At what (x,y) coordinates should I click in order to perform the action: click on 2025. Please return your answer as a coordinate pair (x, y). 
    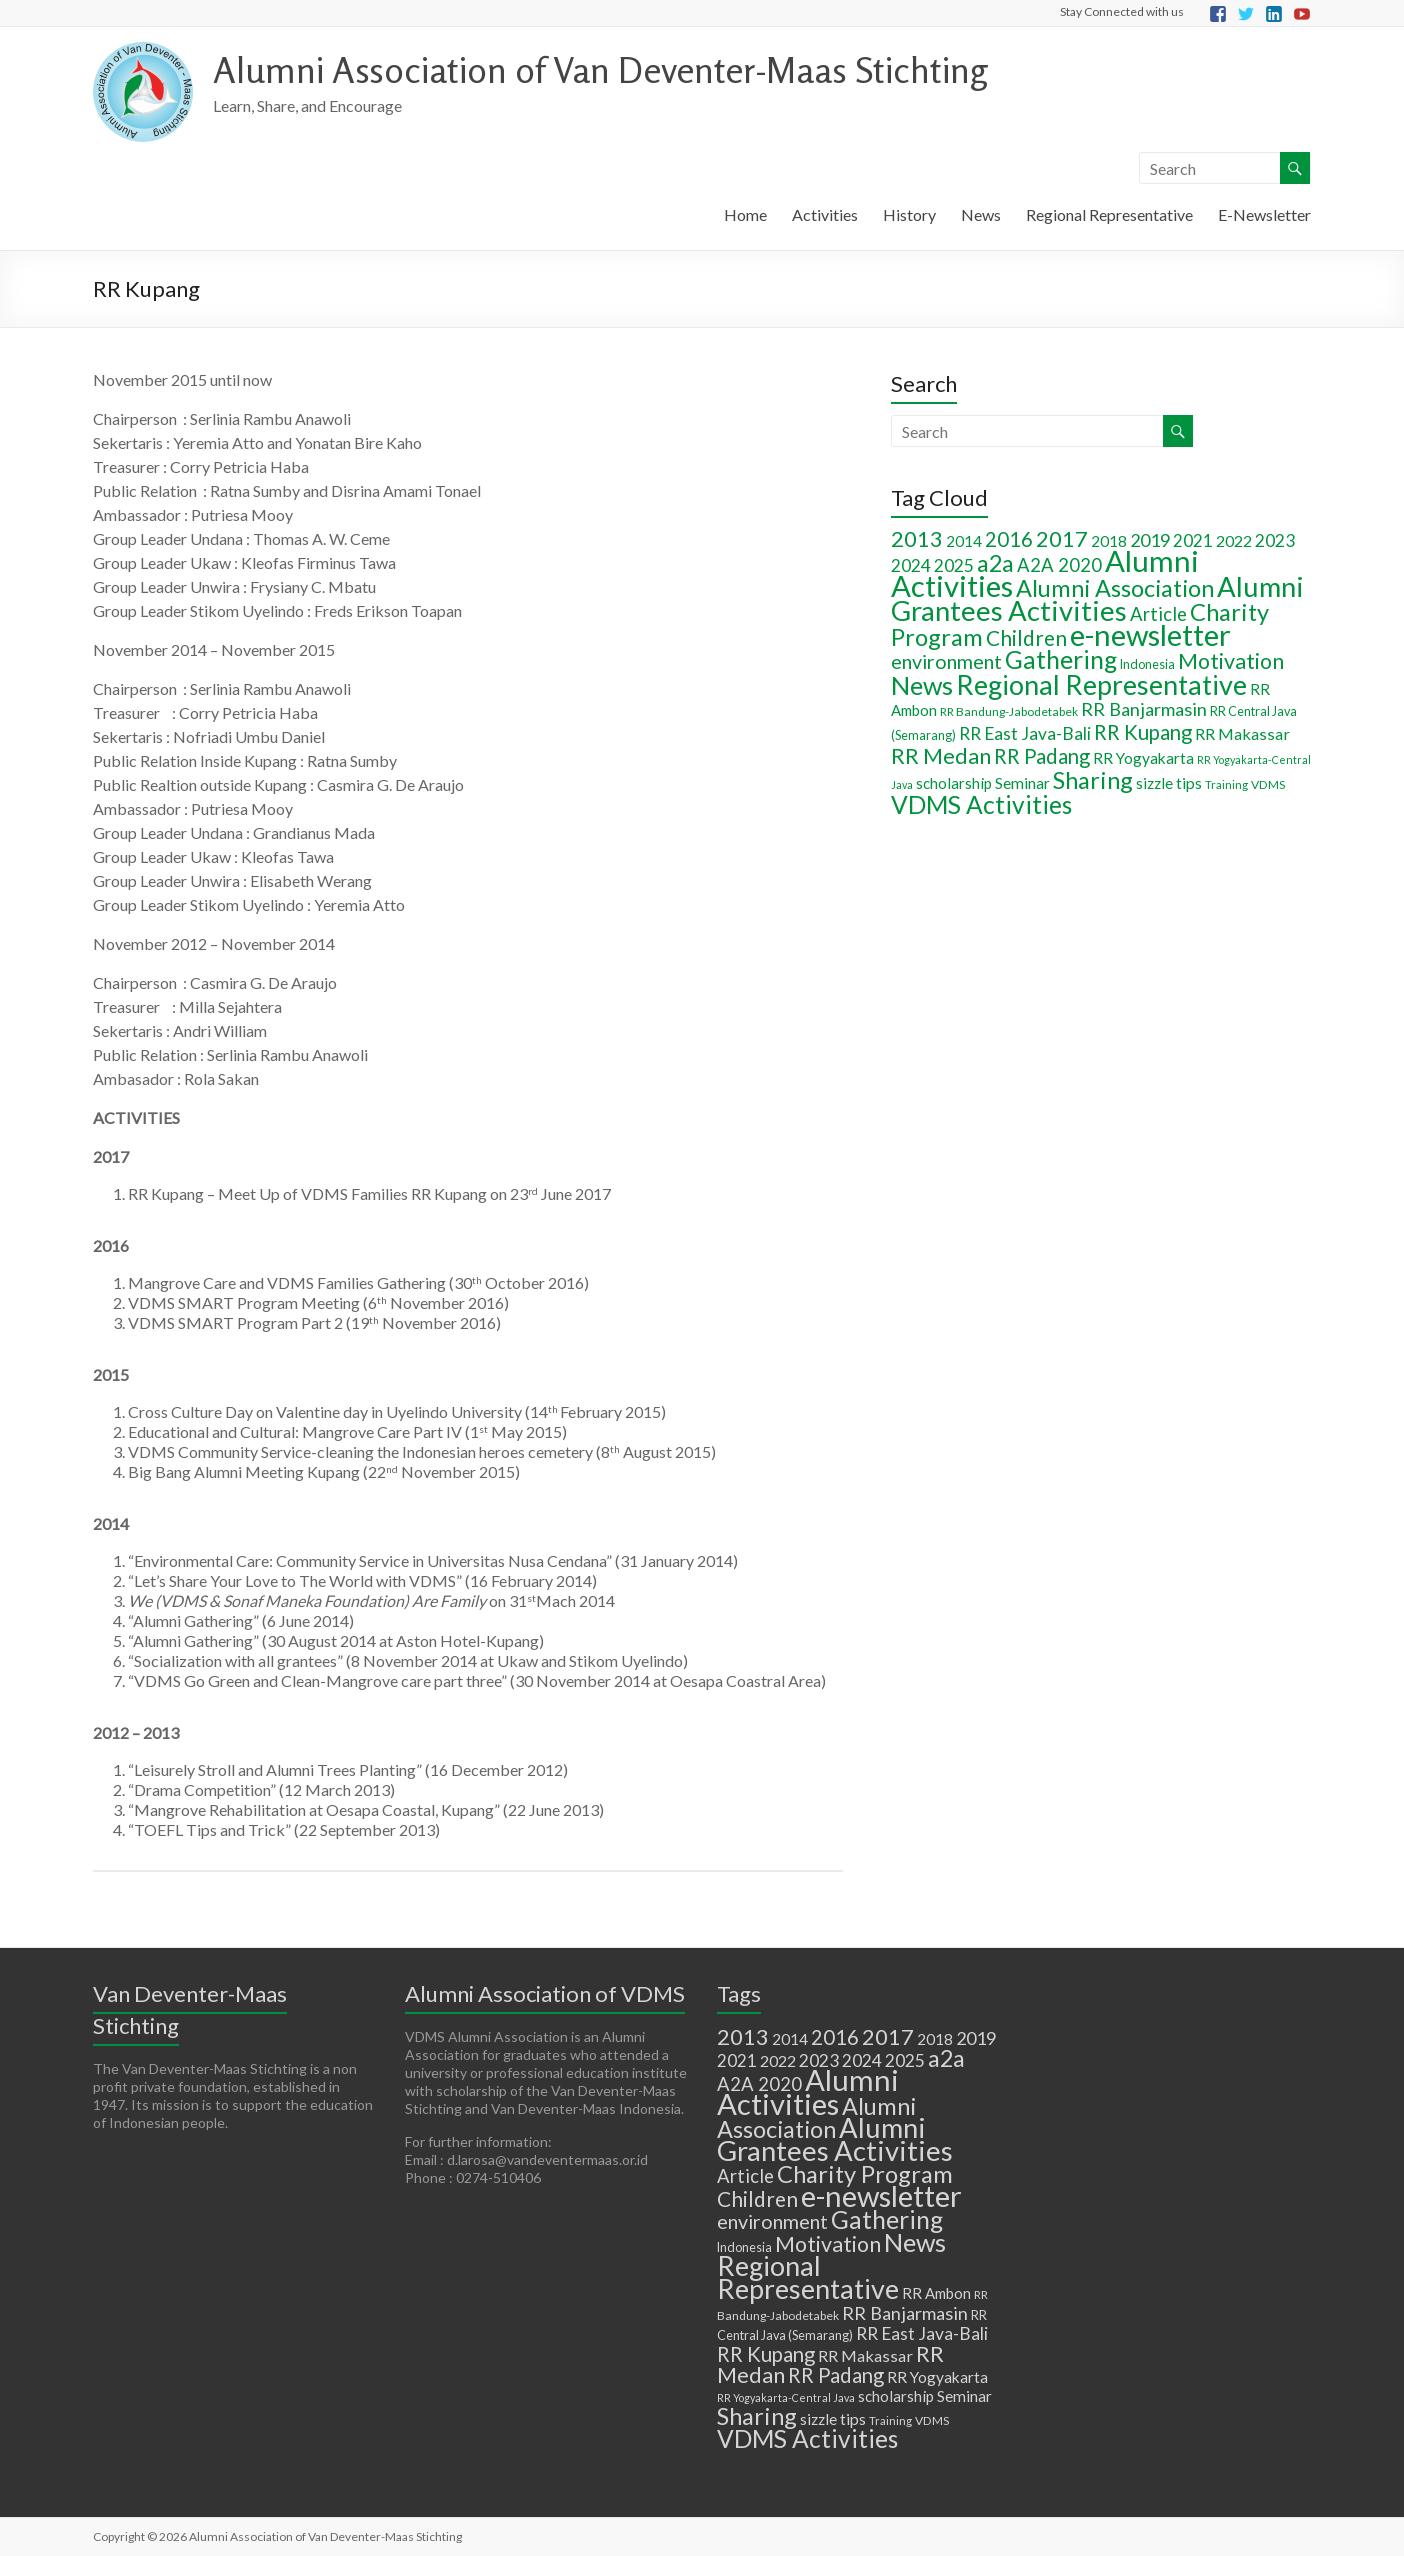
    Looking at the image, I should click on (954, 565).